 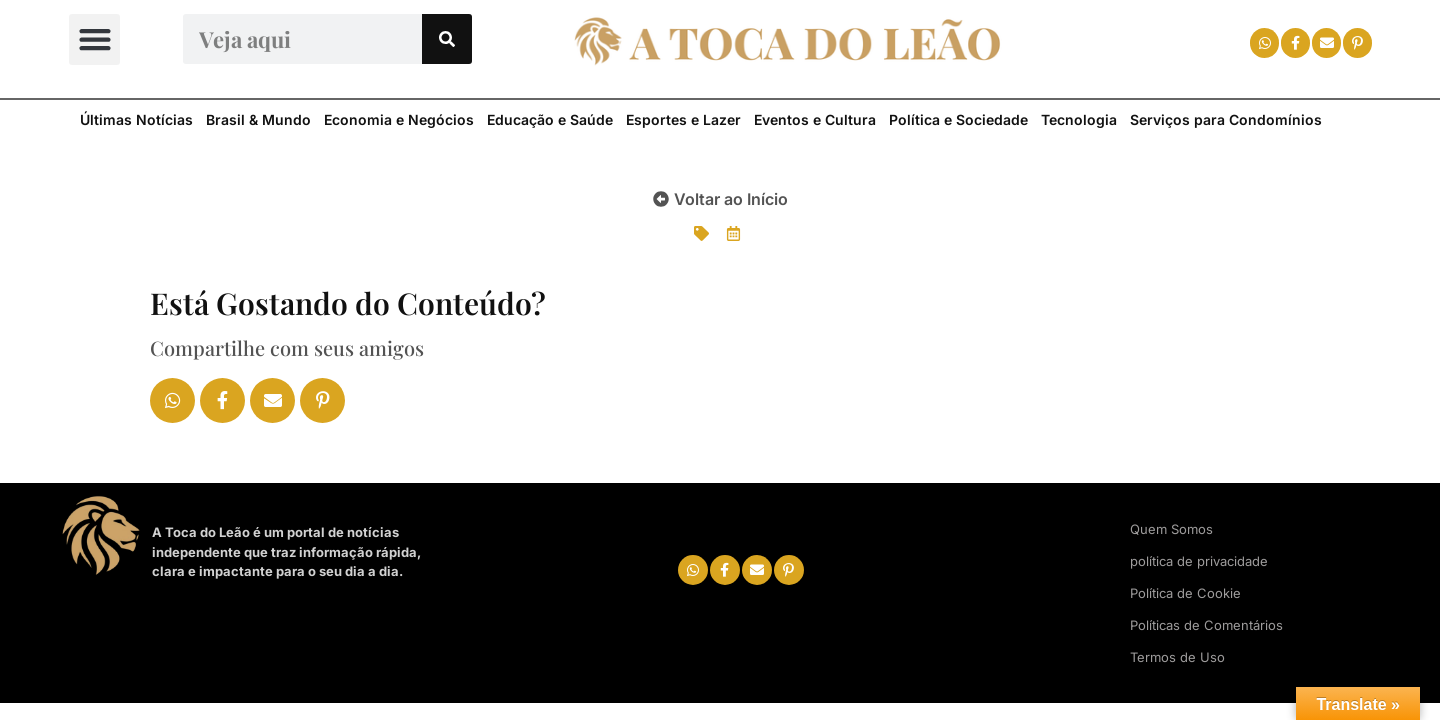 I want to click on Políticas de Comentários, so click(x=1206, y=625).